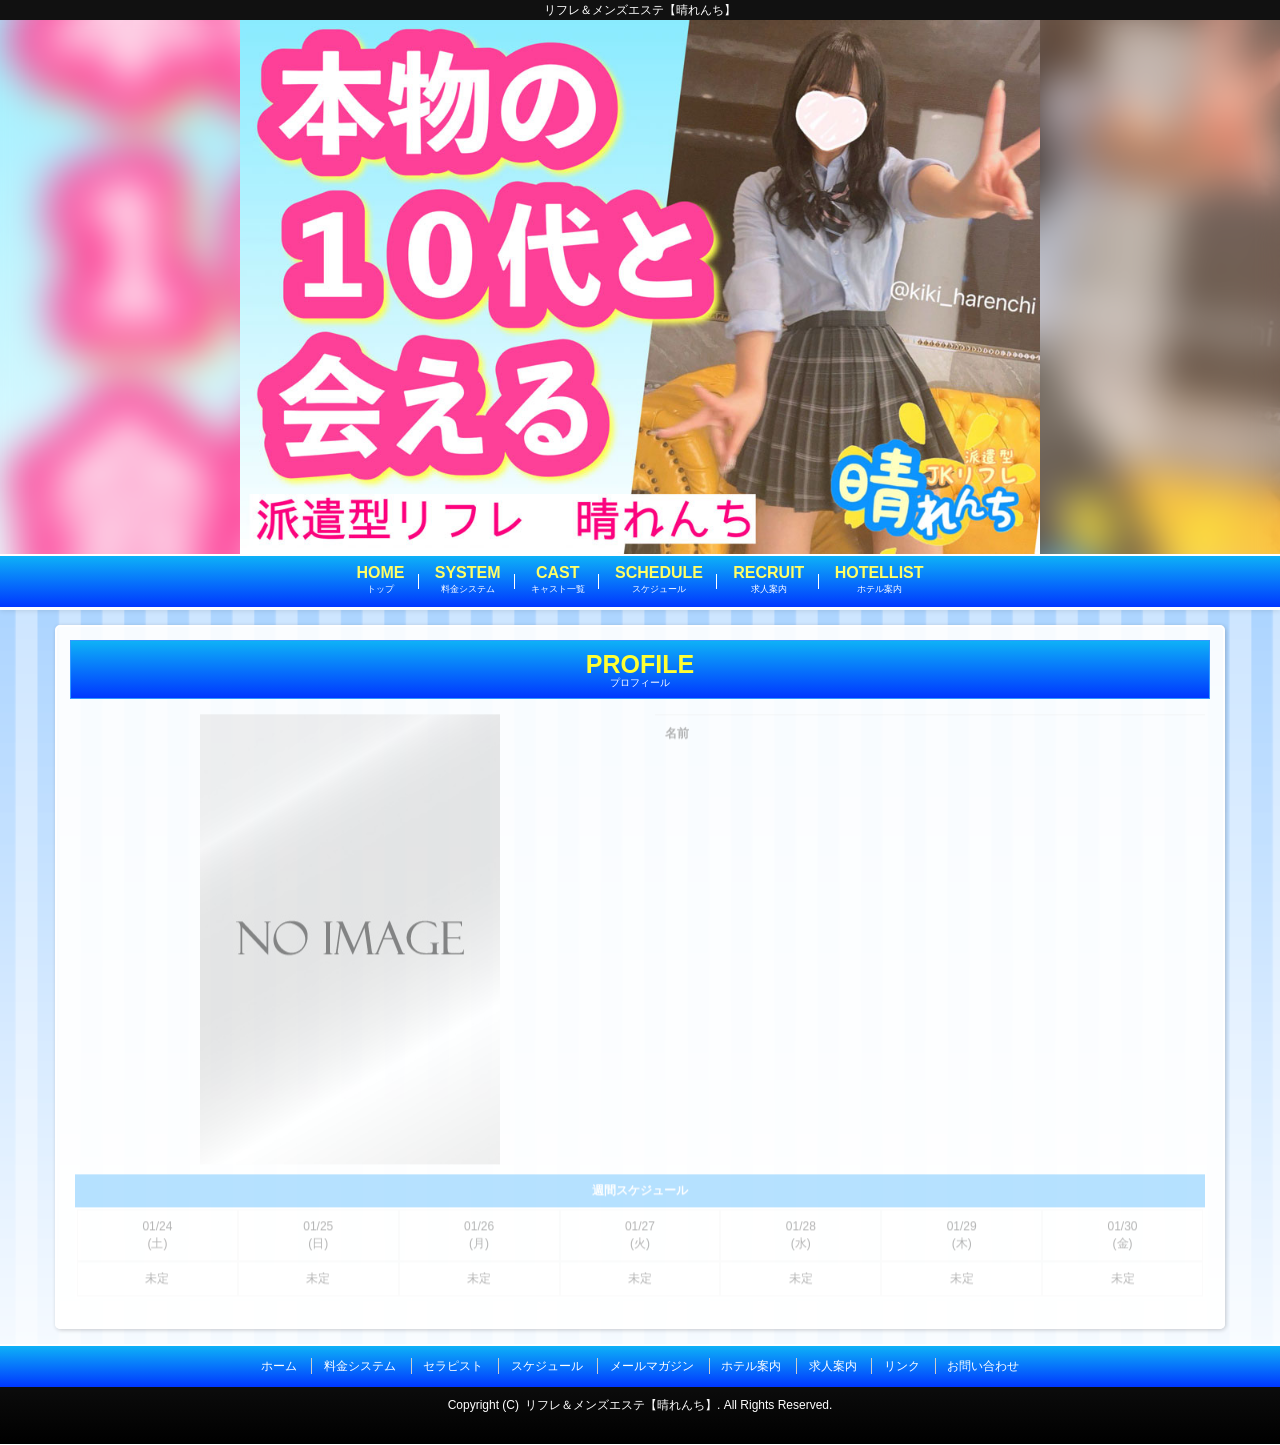  What do you see at coordinates (833, 1368) in the screenshot?
I see `求人案内` at bounding box center [833, 1368].